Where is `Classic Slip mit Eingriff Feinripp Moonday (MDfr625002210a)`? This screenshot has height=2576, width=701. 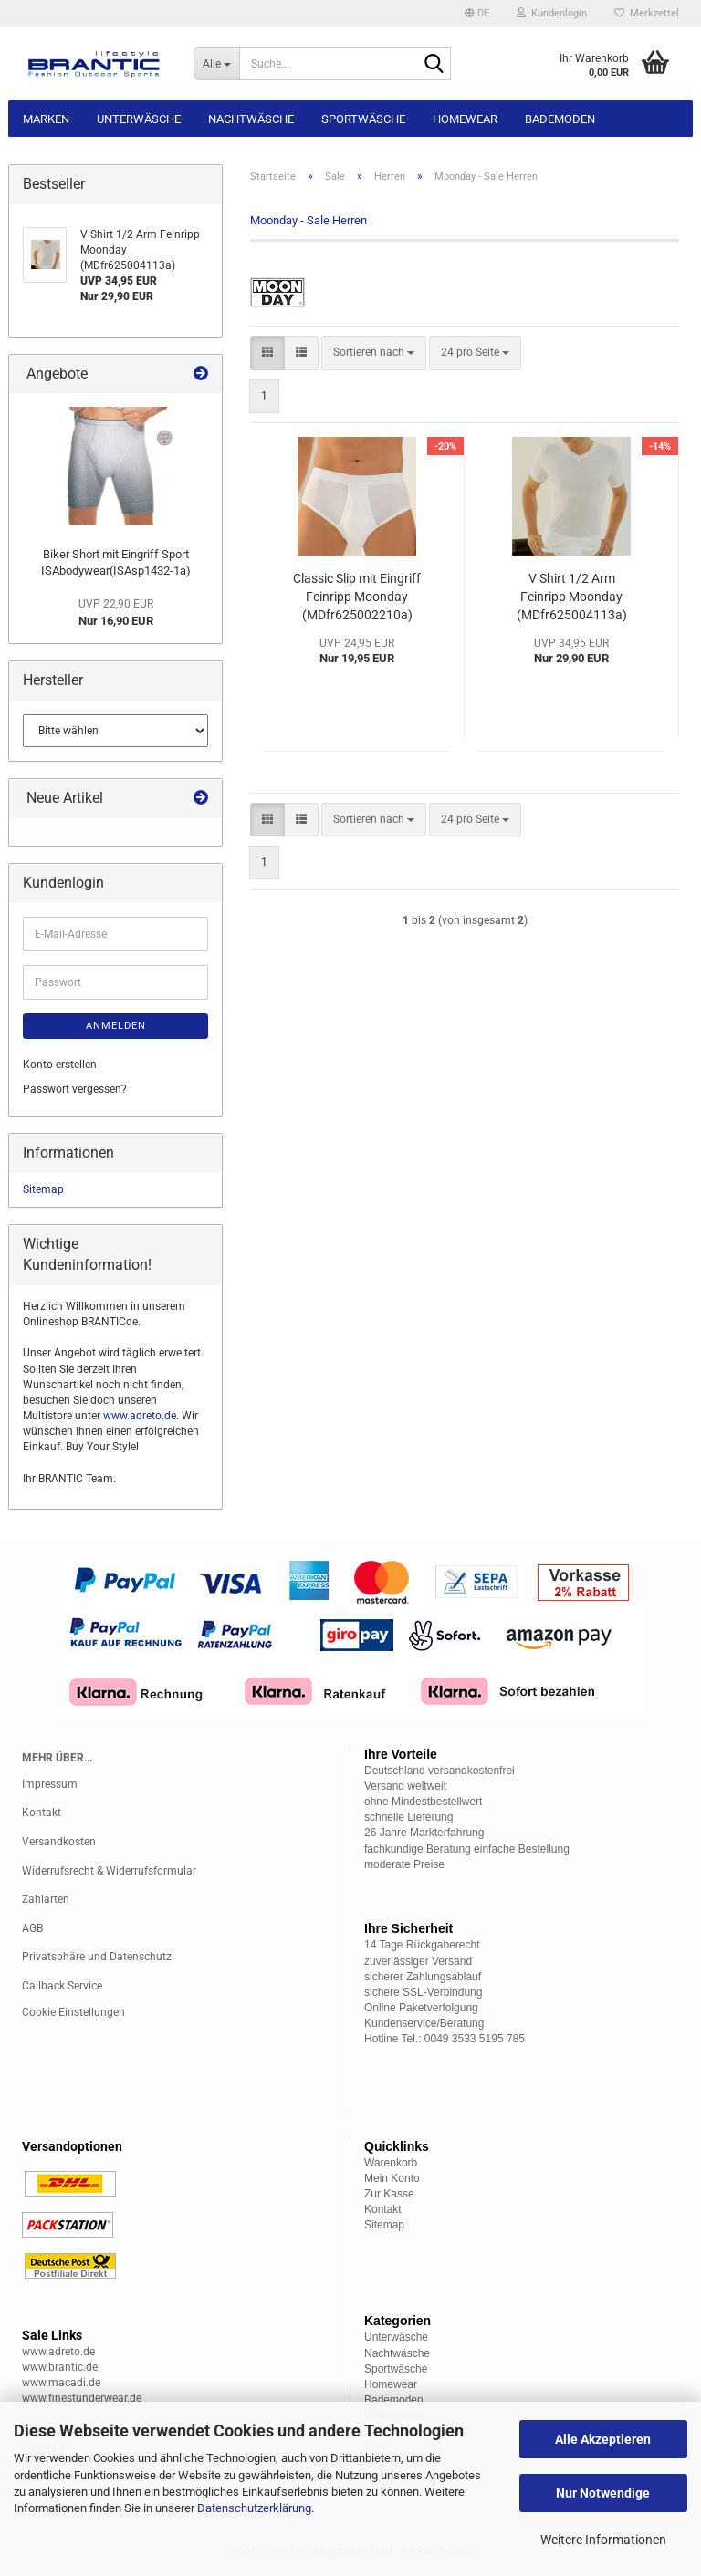
Classic Slip mit Eingriff Feinripp Moonday (MDfr625002210a) is located at coordinates (357, 596).